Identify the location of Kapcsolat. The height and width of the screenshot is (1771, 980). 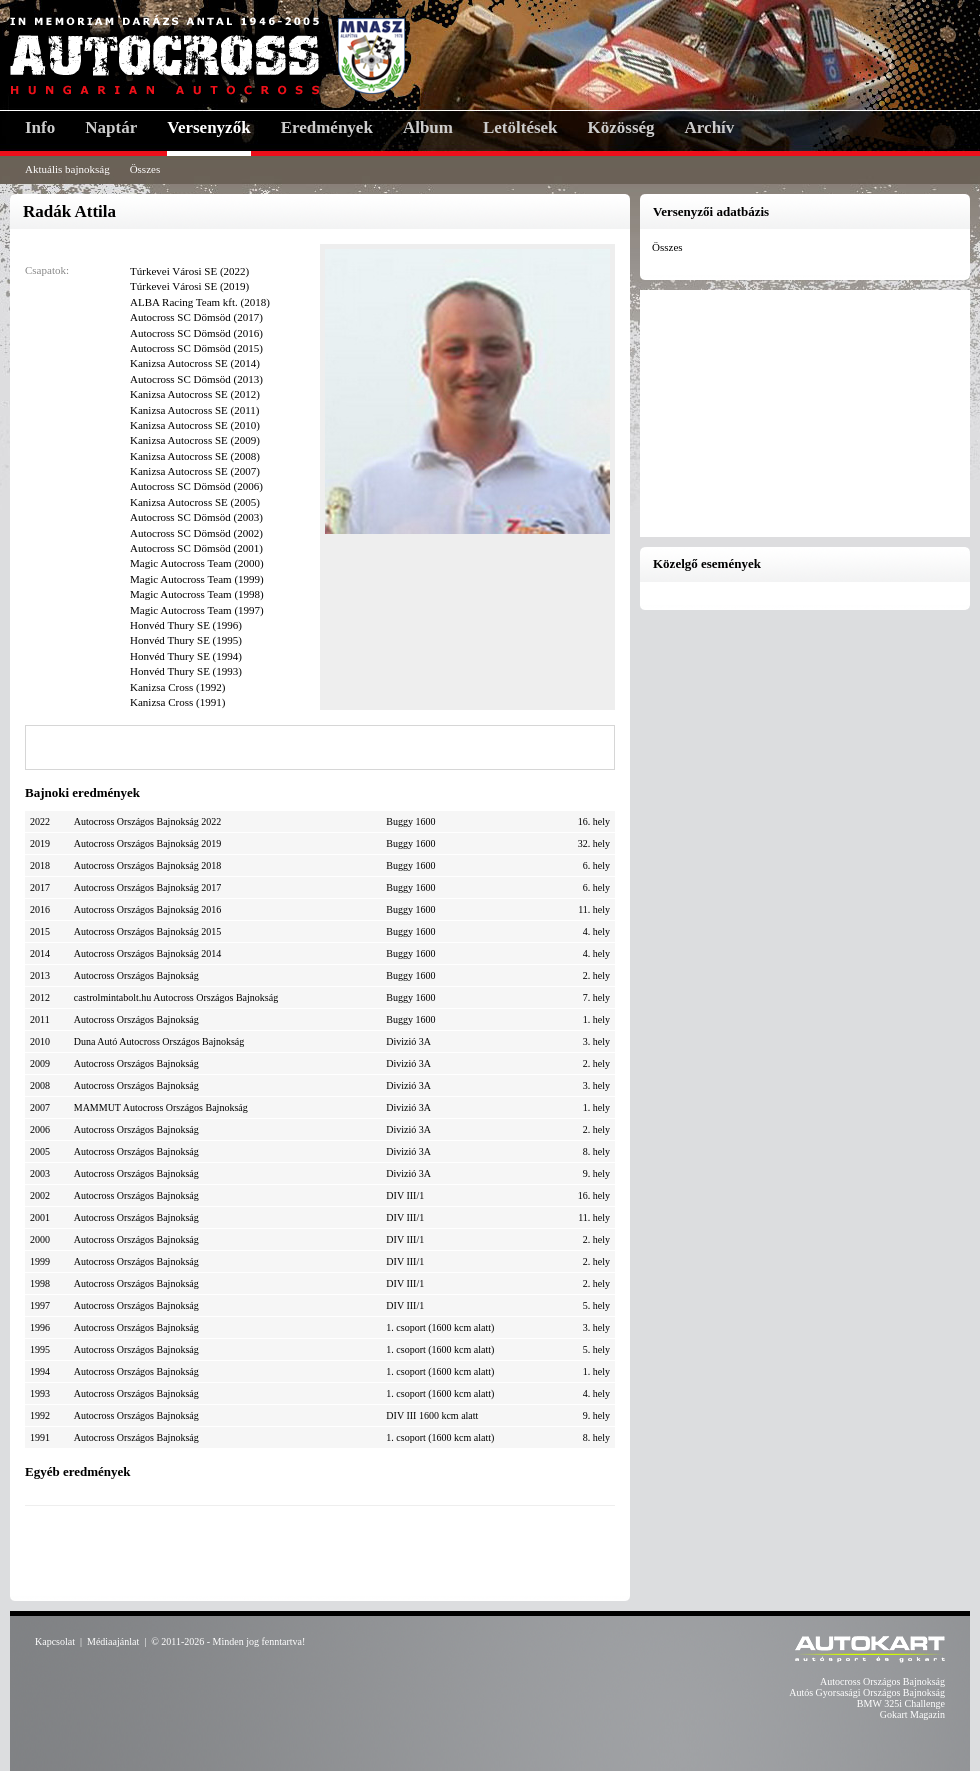
(55, 1641).